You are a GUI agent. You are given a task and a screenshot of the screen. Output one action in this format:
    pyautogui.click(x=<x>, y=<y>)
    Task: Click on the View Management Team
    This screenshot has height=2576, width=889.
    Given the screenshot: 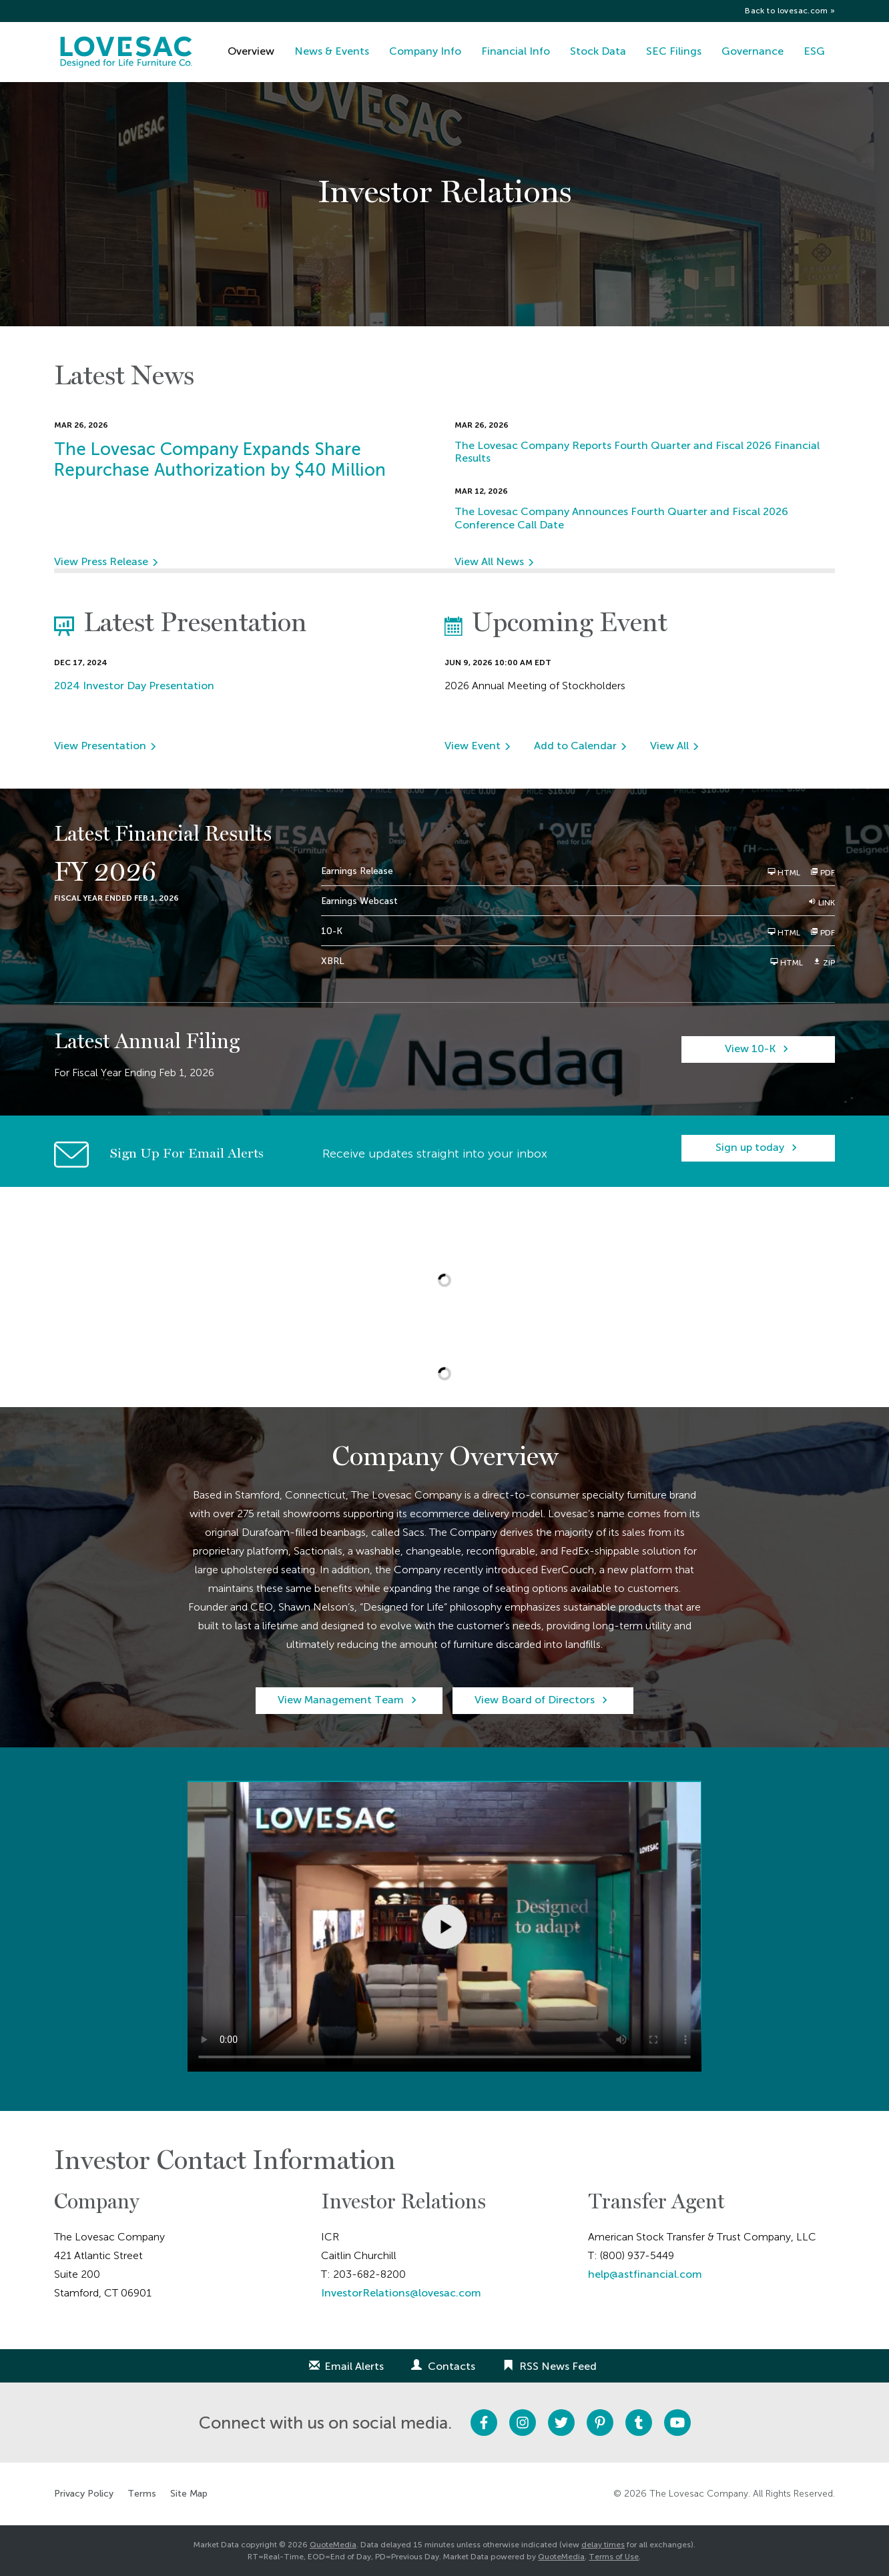 What is the action you would take?
    pyautogui.click(x=341, y=1699)
    